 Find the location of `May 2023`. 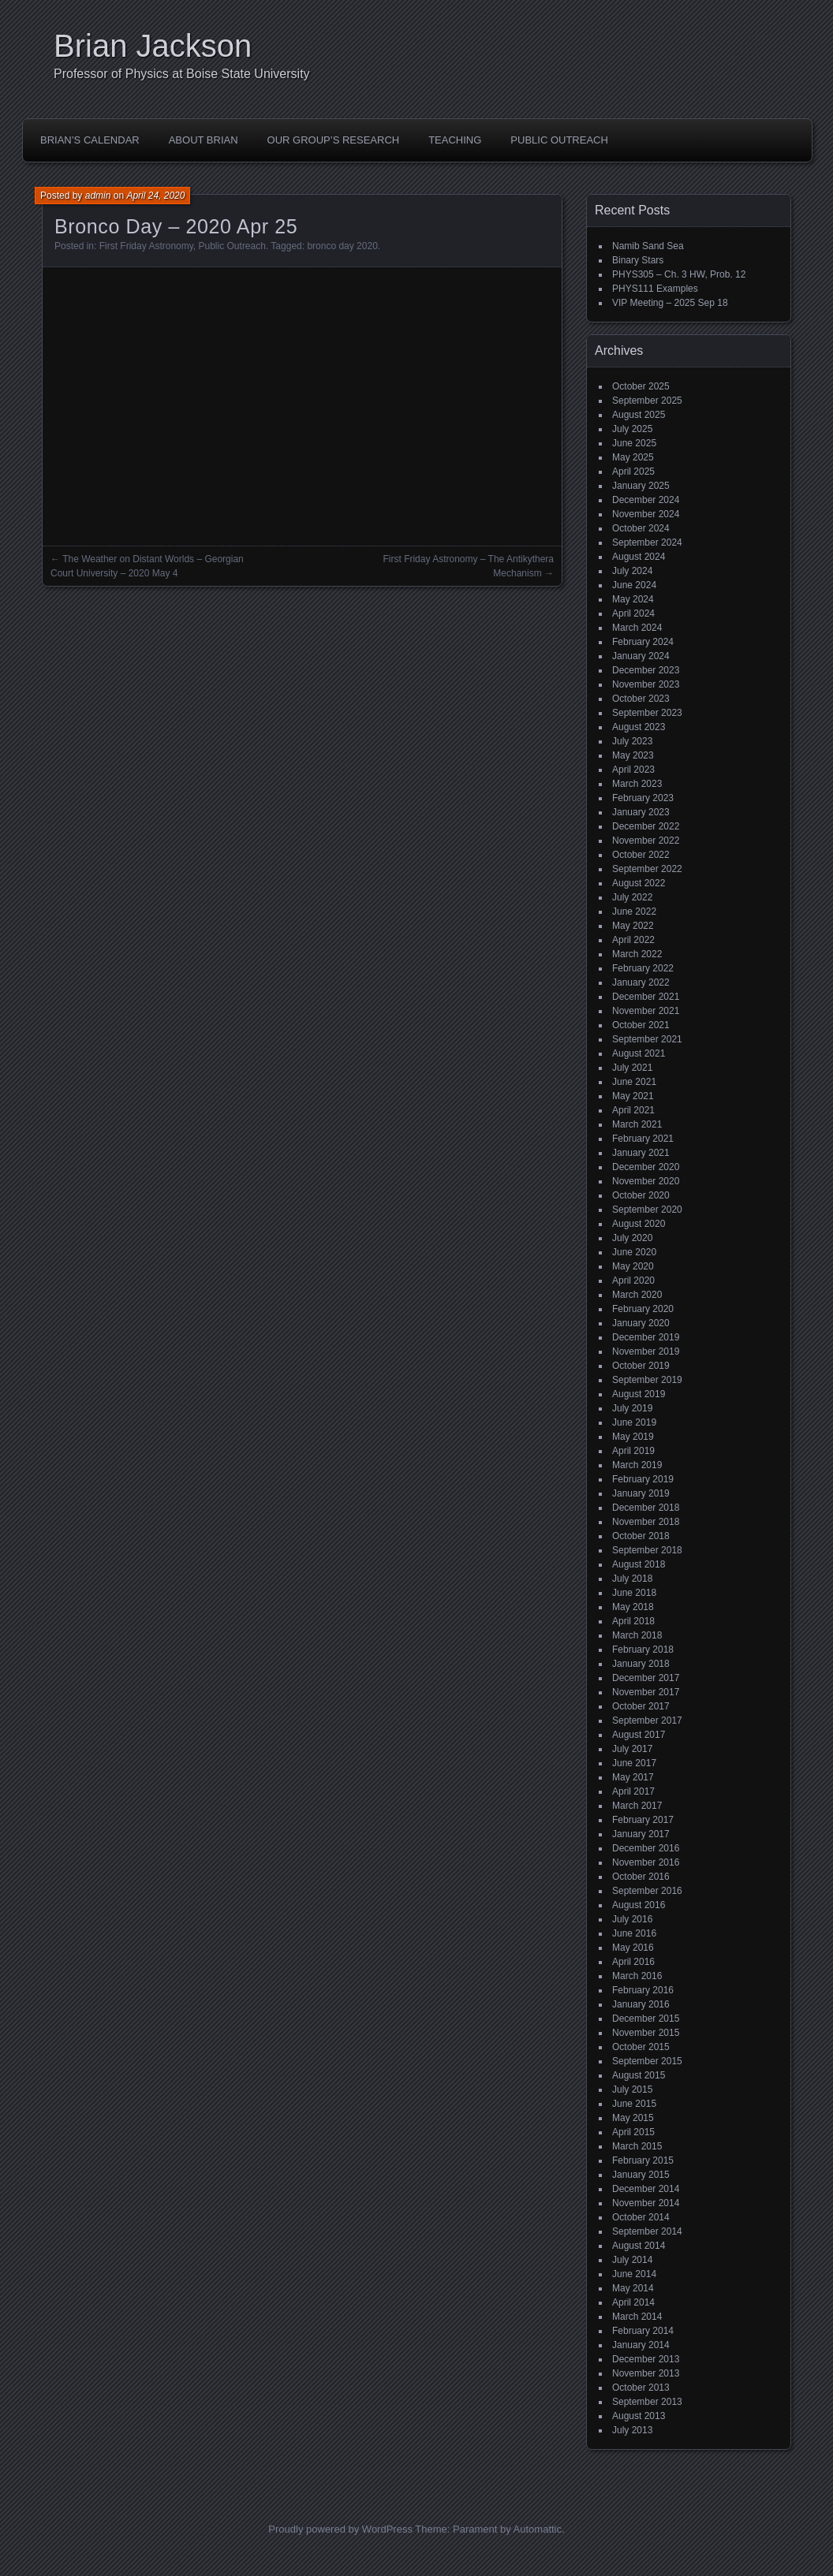

May 2023 is located at coordinates (633, 755).